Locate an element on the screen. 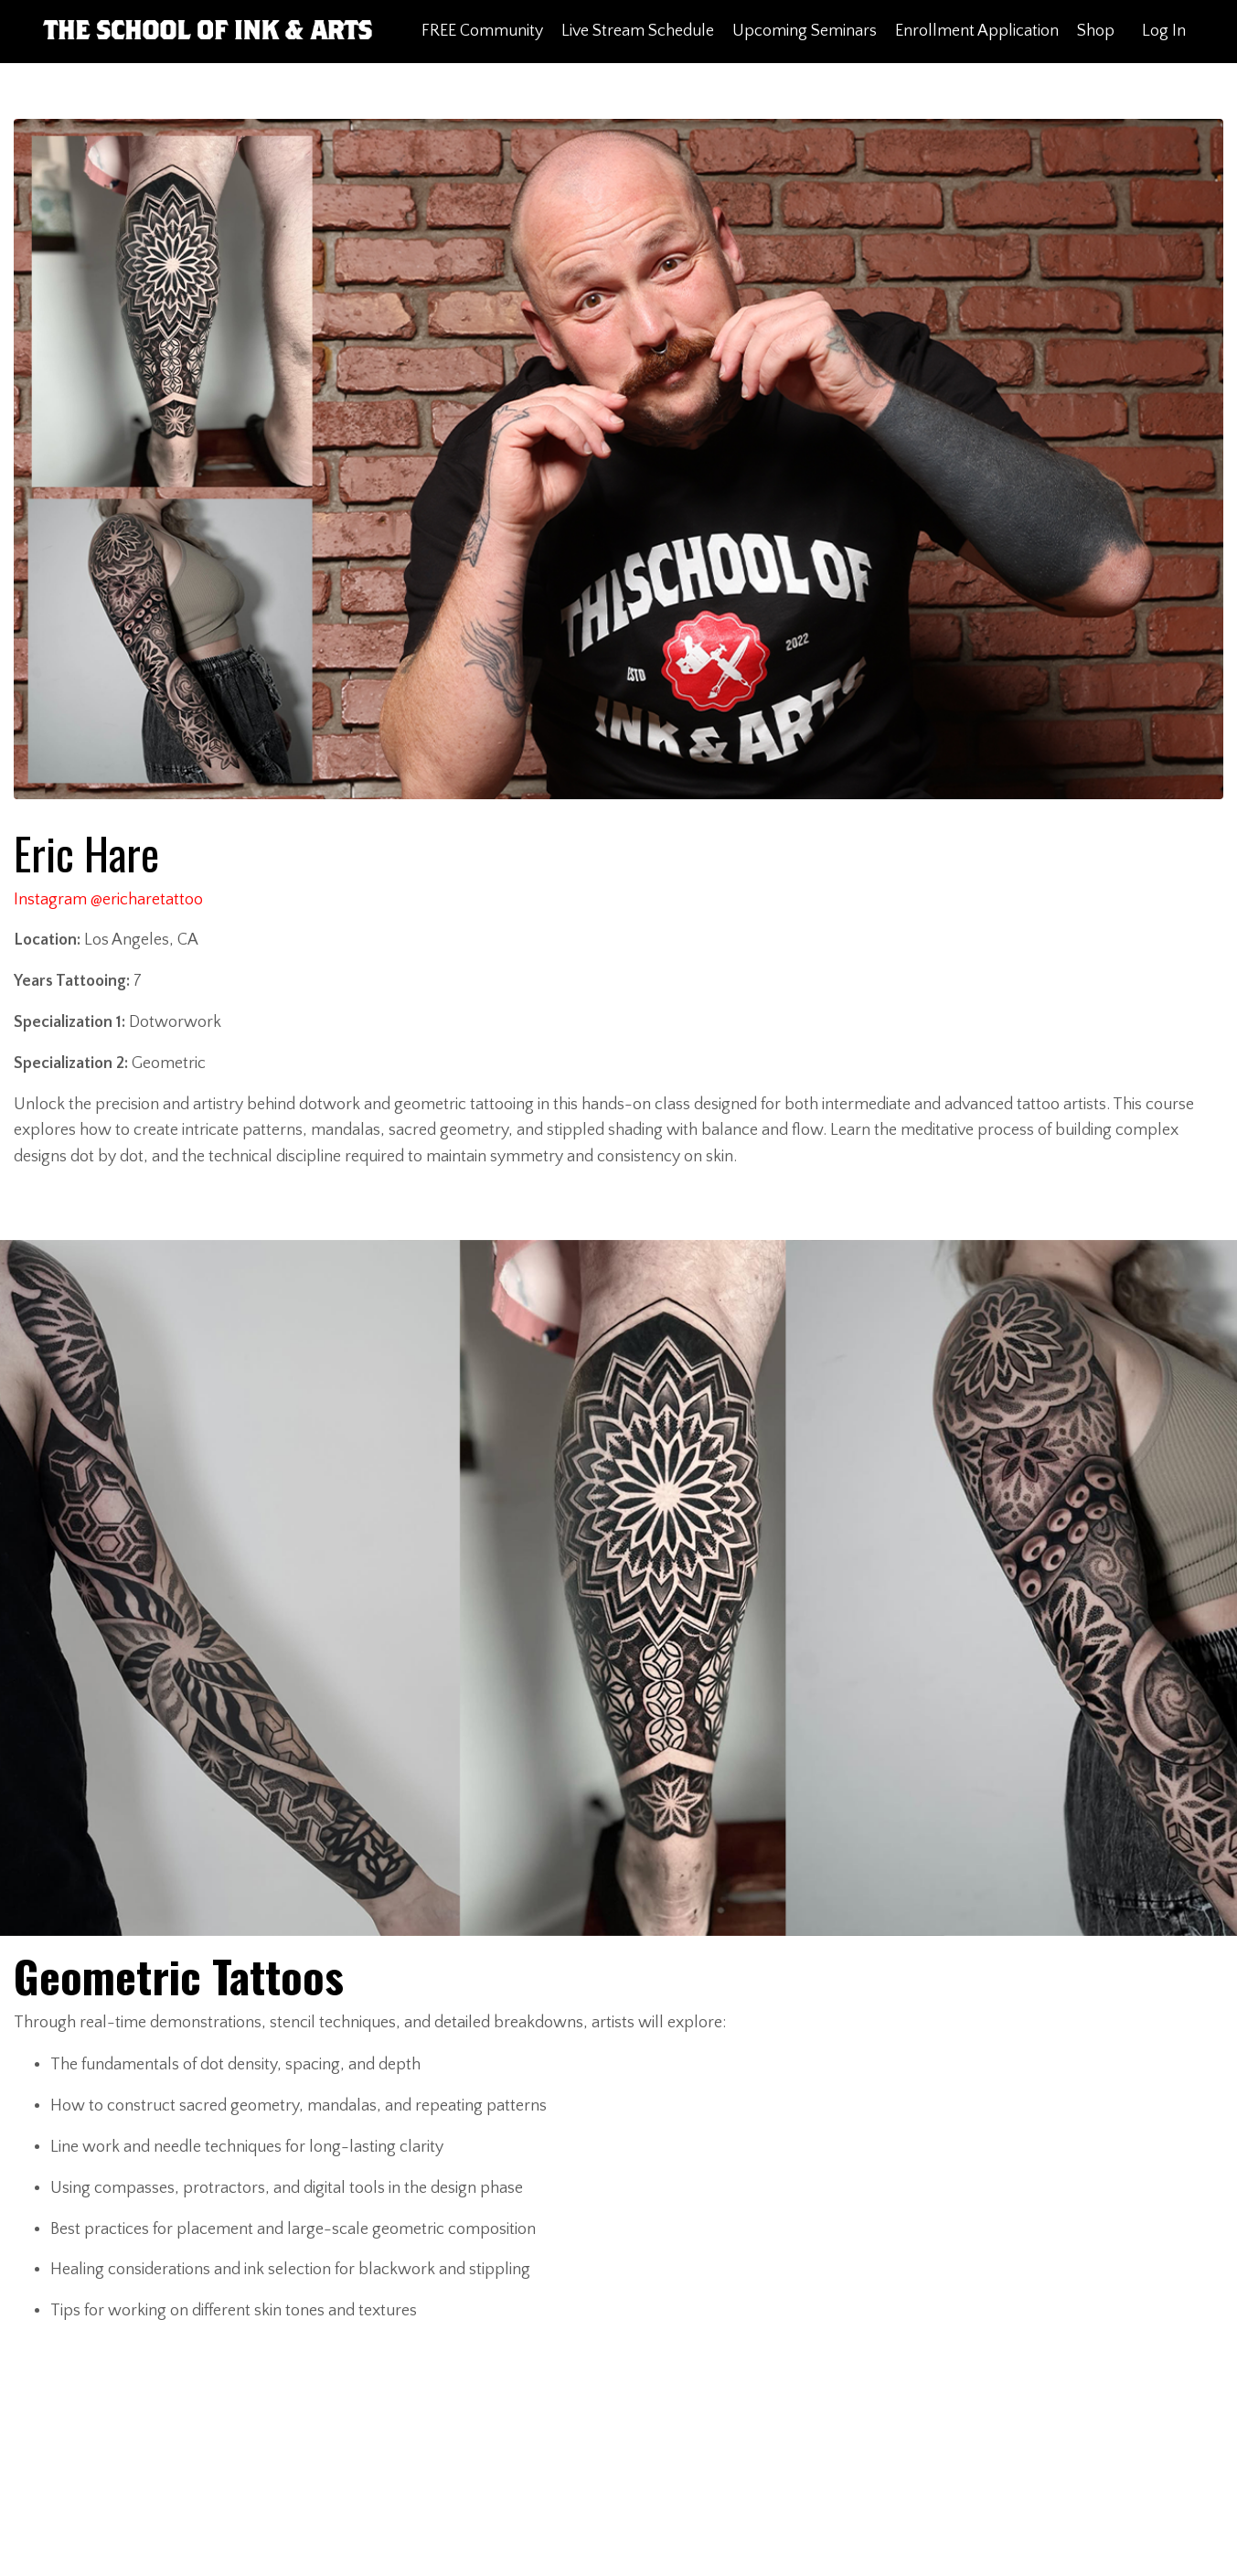 This screenshot has width=1237, height=2576. FREE Community is located at coordinates (482, 31).